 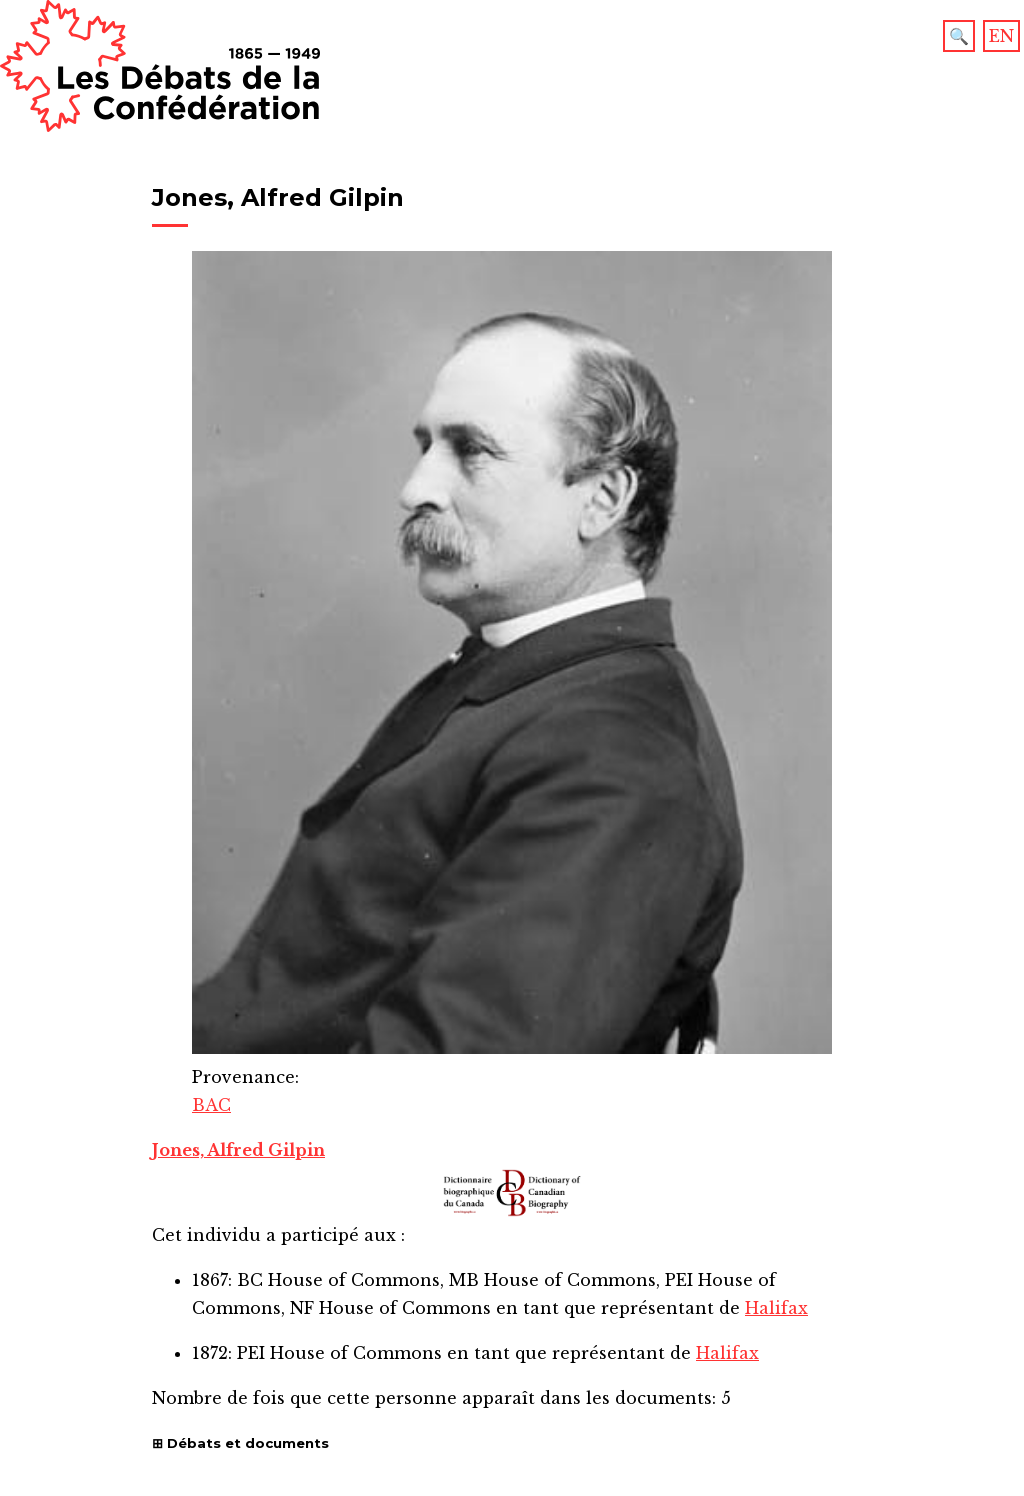 I want to click on BAC, so click(x=211, y=1105).